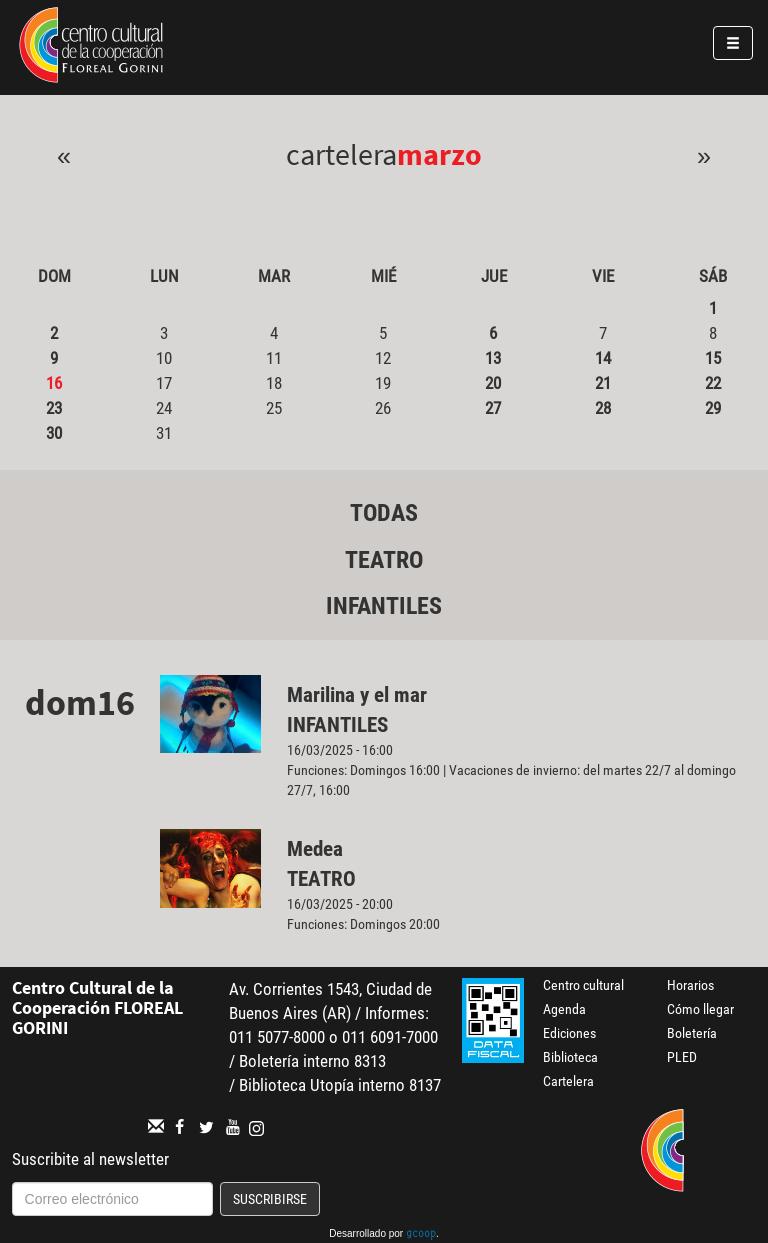 Image resolution: width=768 pixels, height=1243 pixels. Describe the element at coordinates (315, 849) in the screenshot. I see `Medea` at that location.